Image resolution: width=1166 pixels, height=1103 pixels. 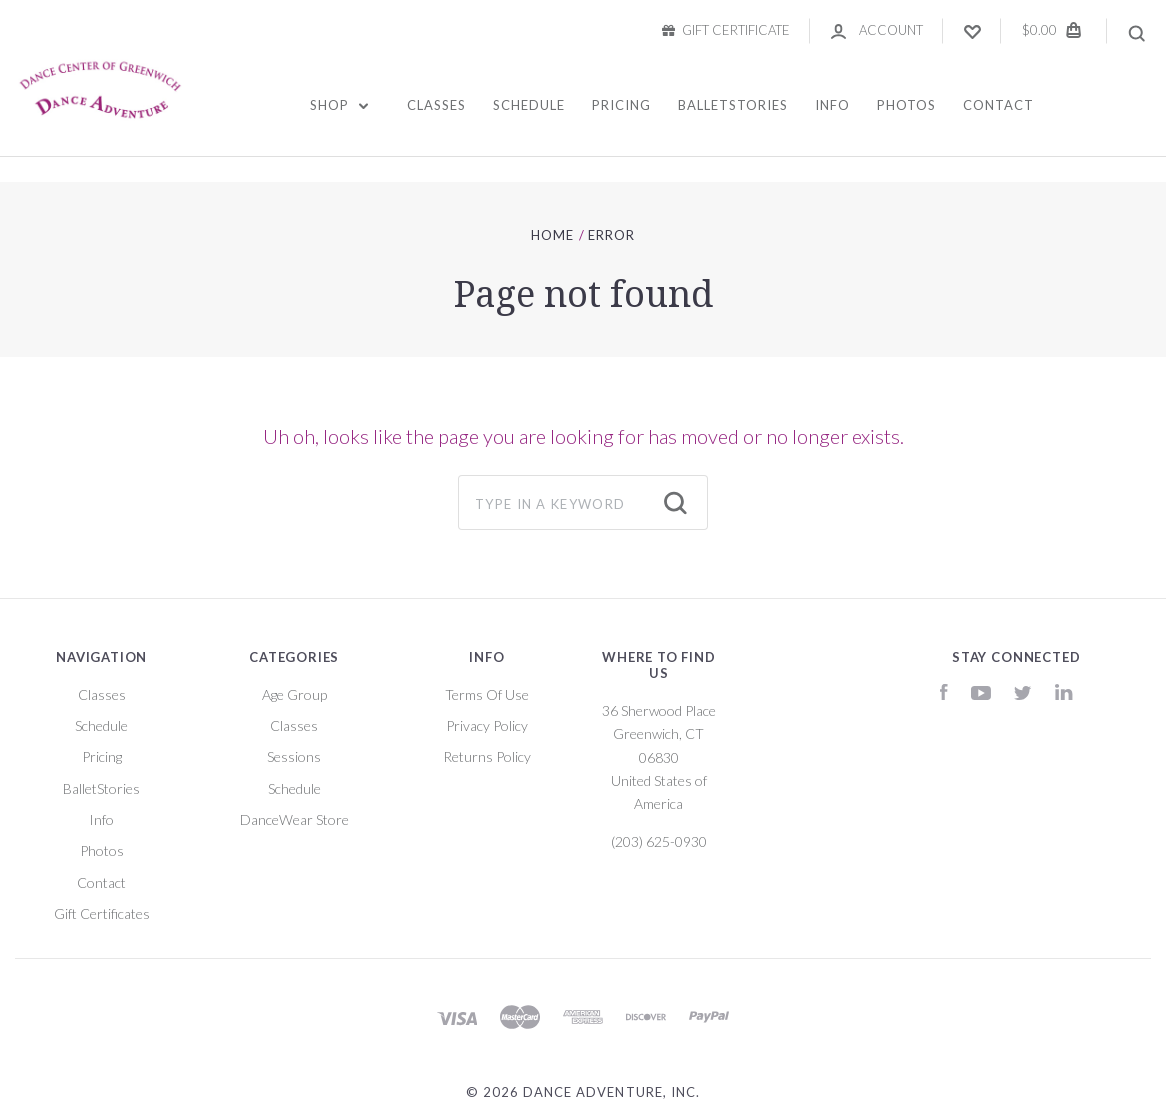 I want to click on Shop, so click(x=339, y=105).